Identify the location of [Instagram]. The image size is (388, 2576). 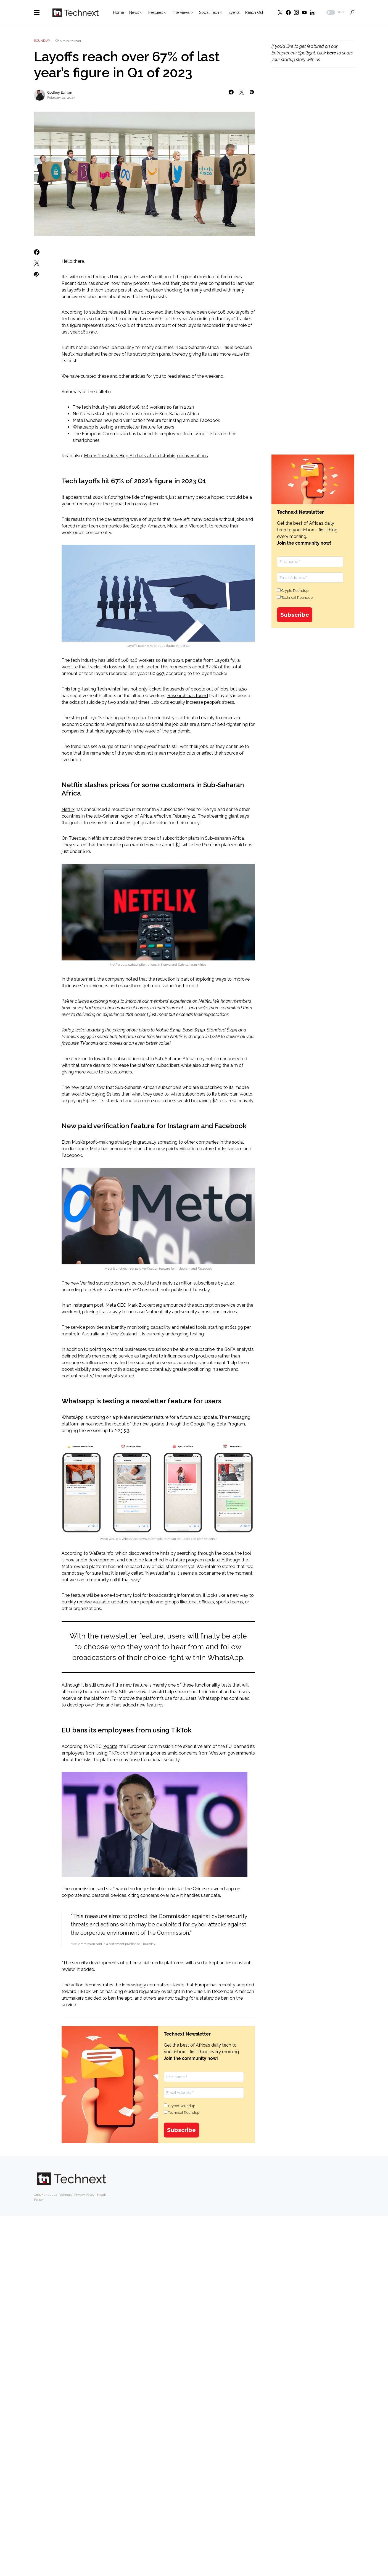
(296, 12).